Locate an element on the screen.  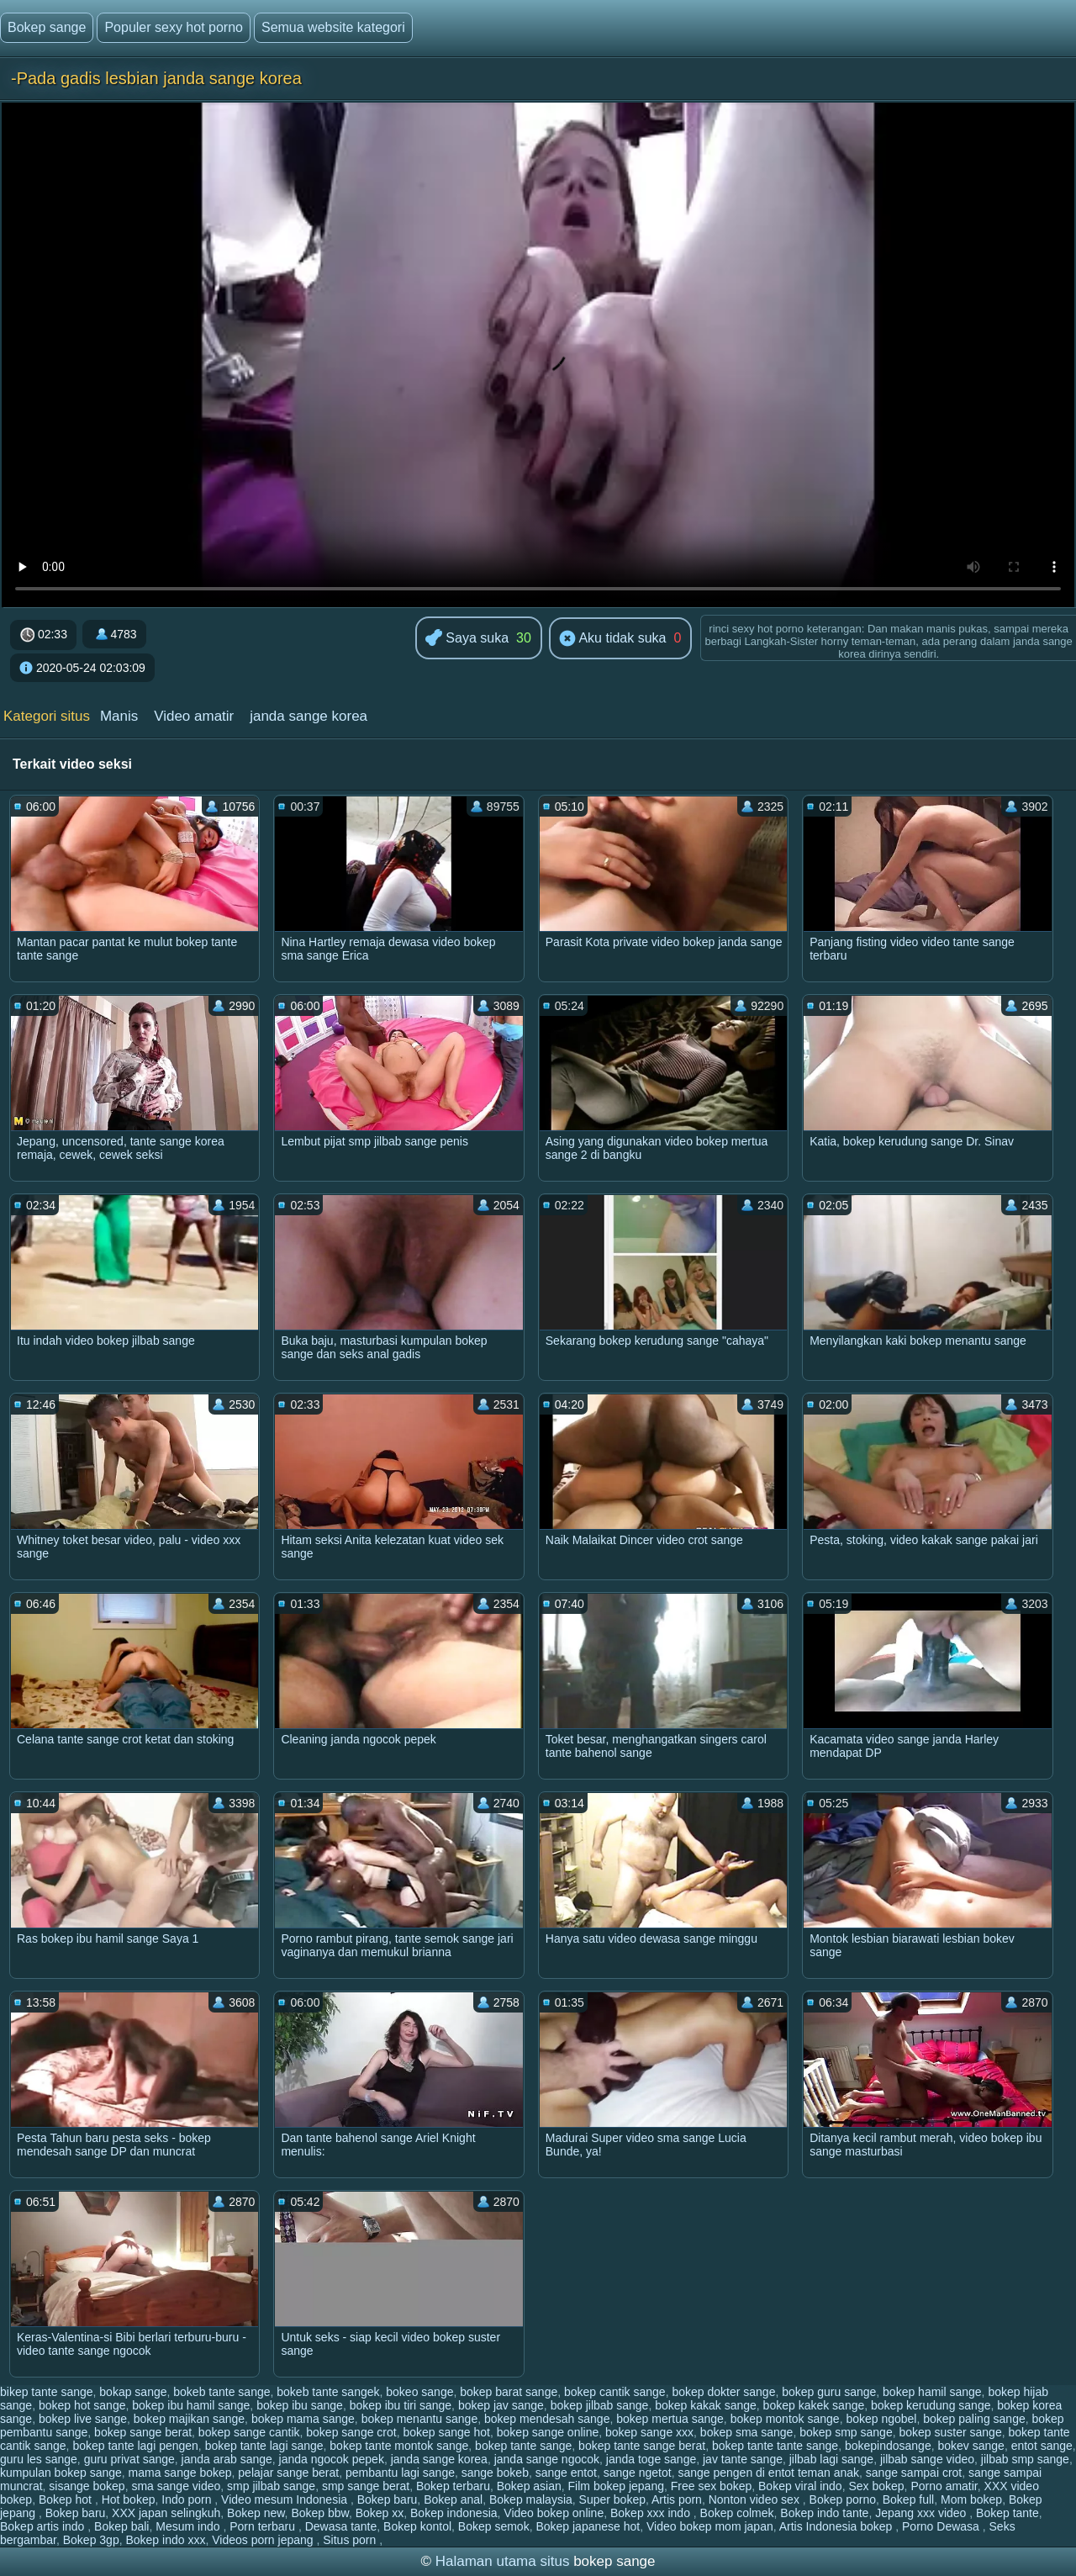
bokep ibu hamil sange is located at coordinates (191, 2405).